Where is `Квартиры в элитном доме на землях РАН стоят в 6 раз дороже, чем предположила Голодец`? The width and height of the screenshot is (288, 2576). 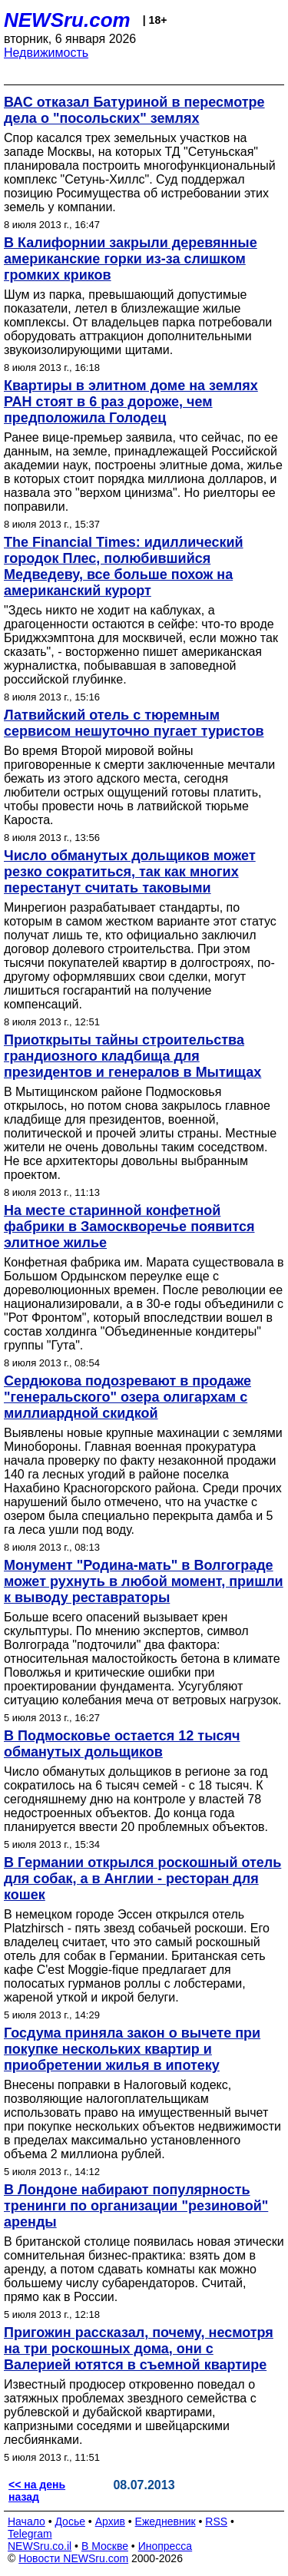 Квартиры в элитном доме на землях РАН стоят в 6 раз дороже, чем предположила Голодец is located at coordinates (131, 401).